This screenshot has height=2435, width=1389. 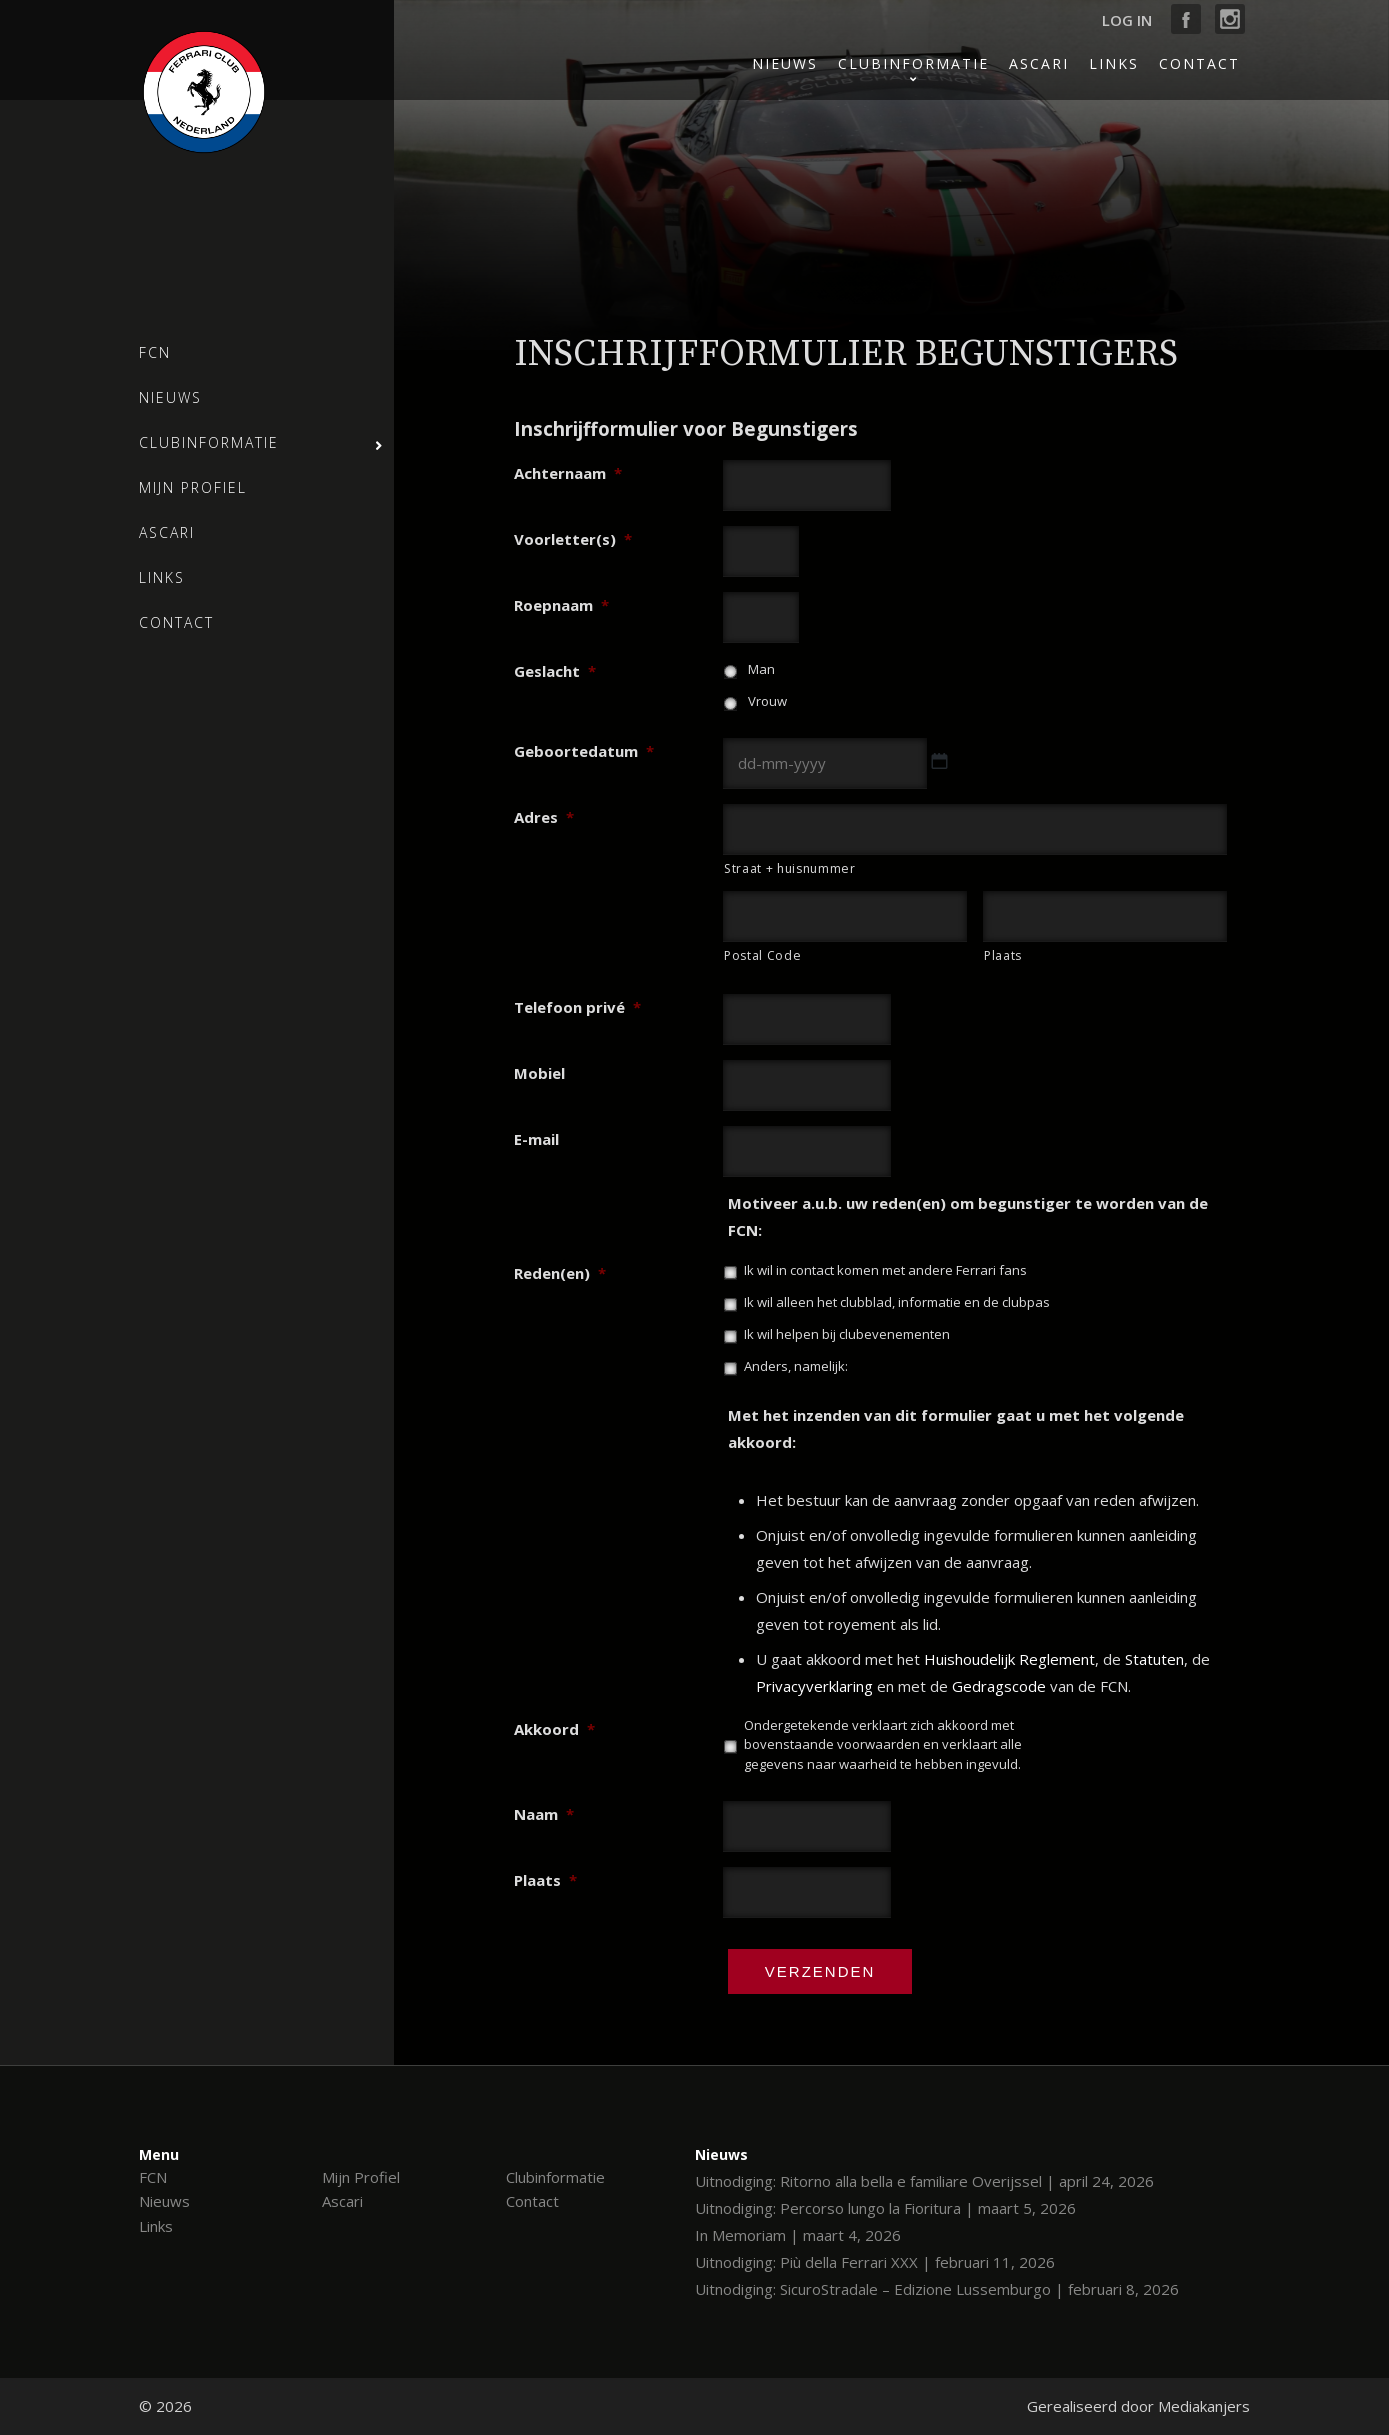 I want to click on Plaats, so click(x=1003, y=955).